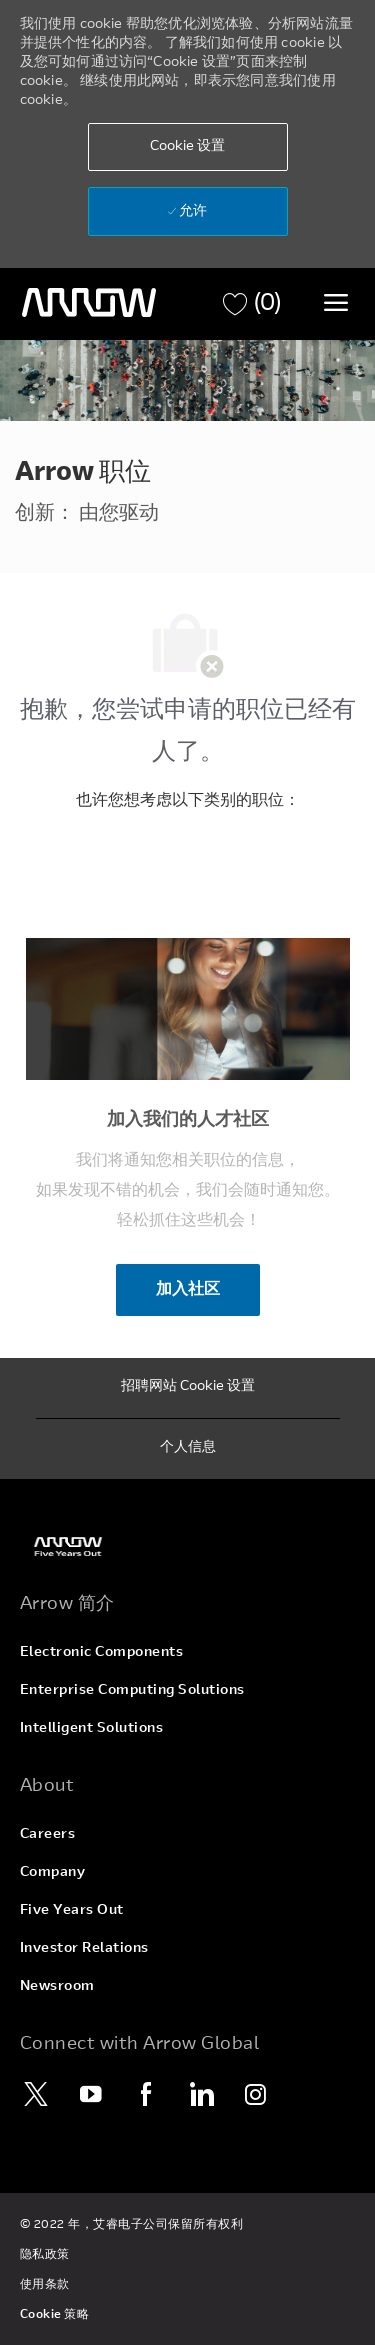 This screenshot has height=2345, width=375. Describe the element at coordinates (188, 1546) in the screenshot. I see `[link]` at that location.